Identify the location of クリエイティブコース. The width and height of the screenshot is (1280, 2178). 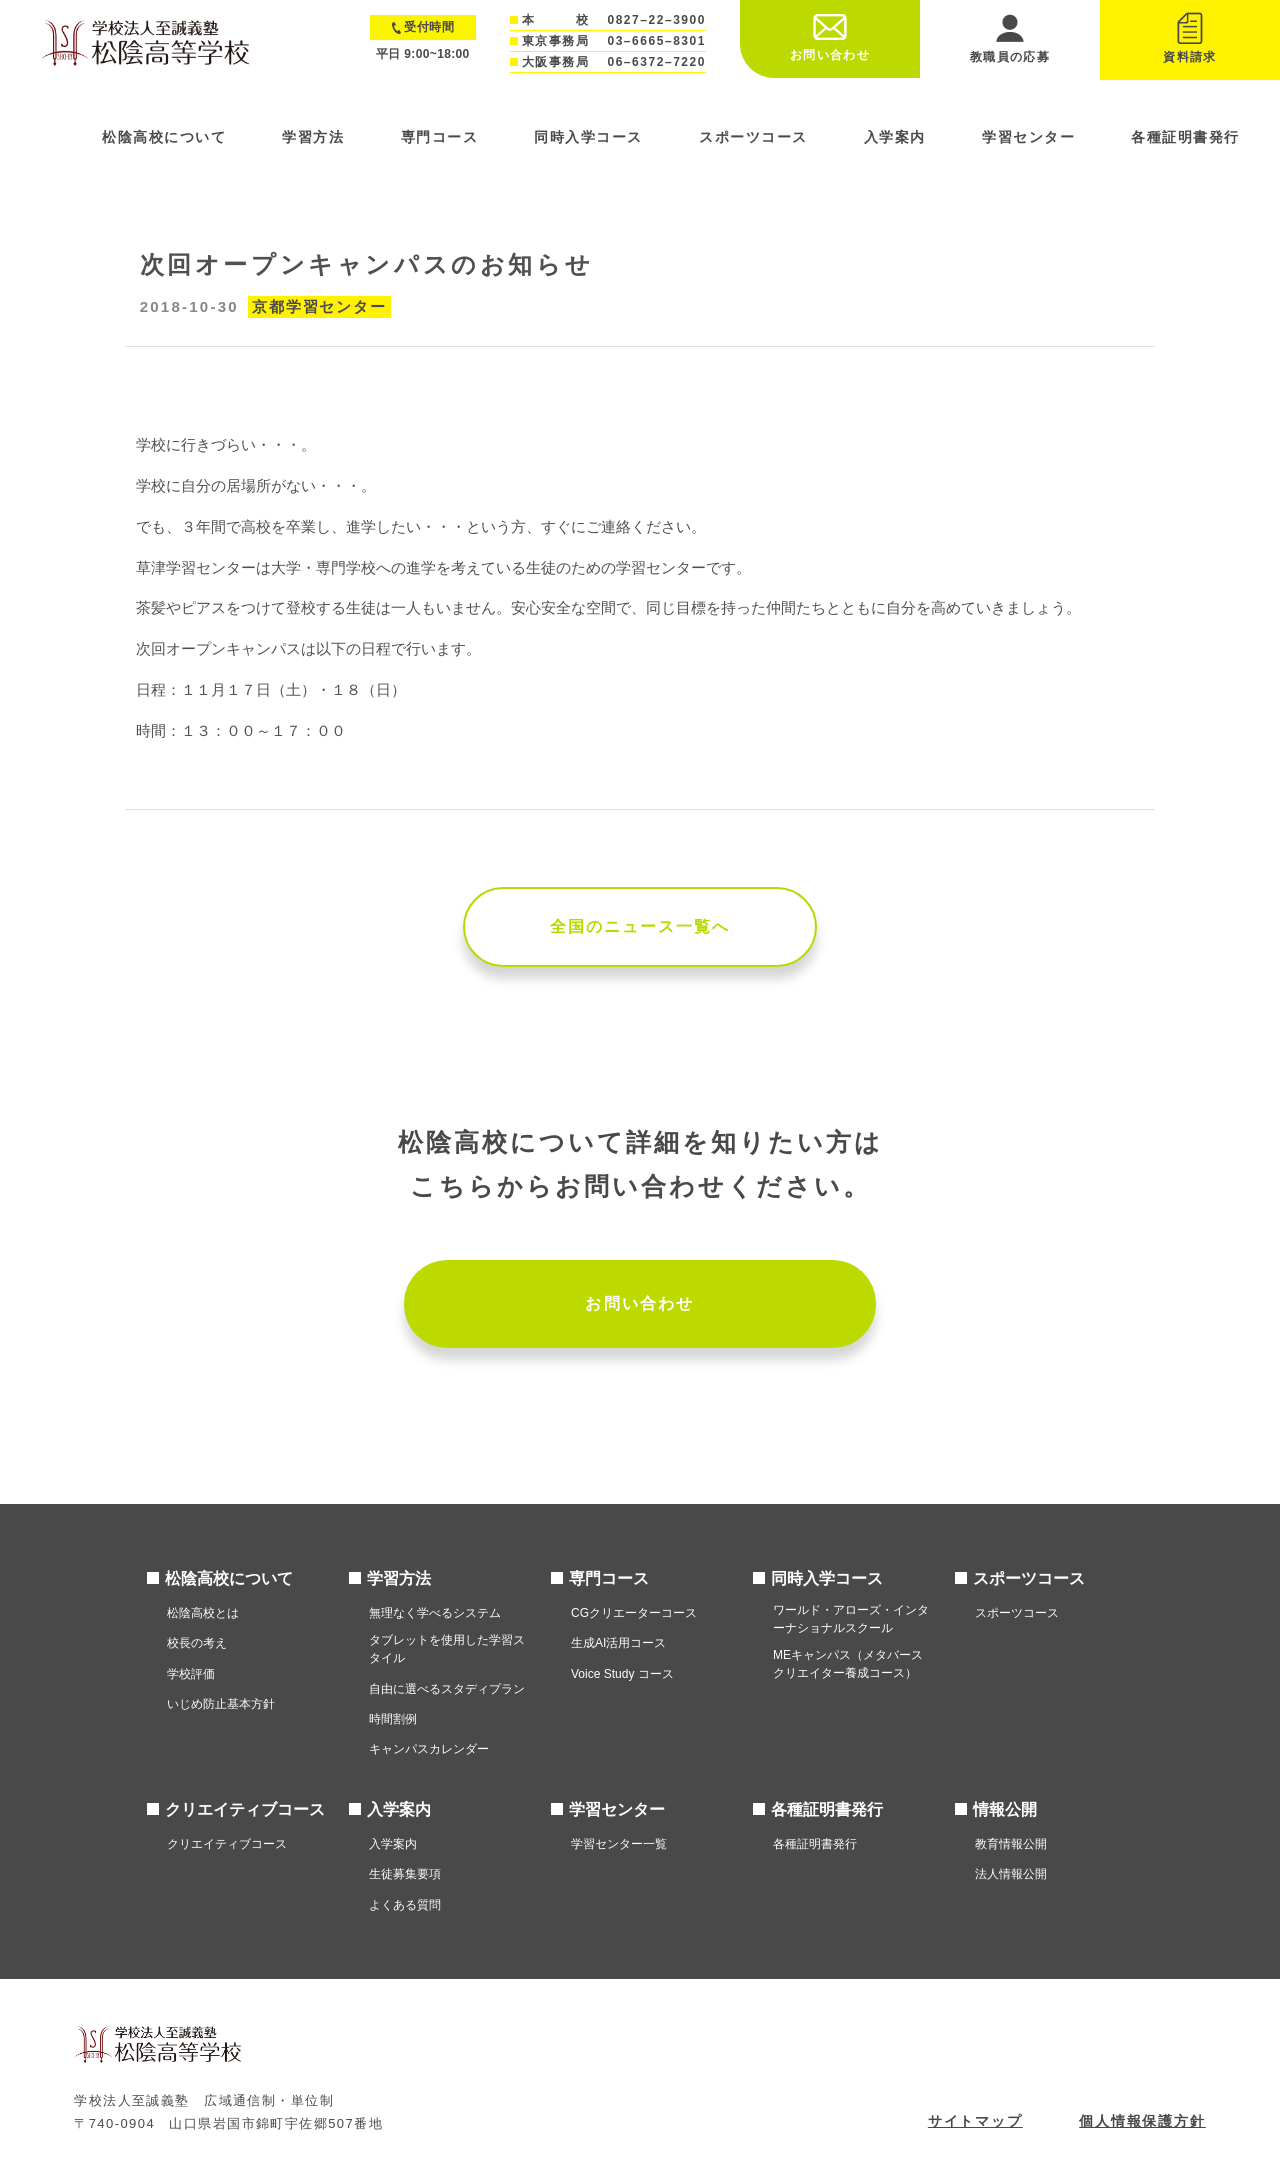
(245, 1809).